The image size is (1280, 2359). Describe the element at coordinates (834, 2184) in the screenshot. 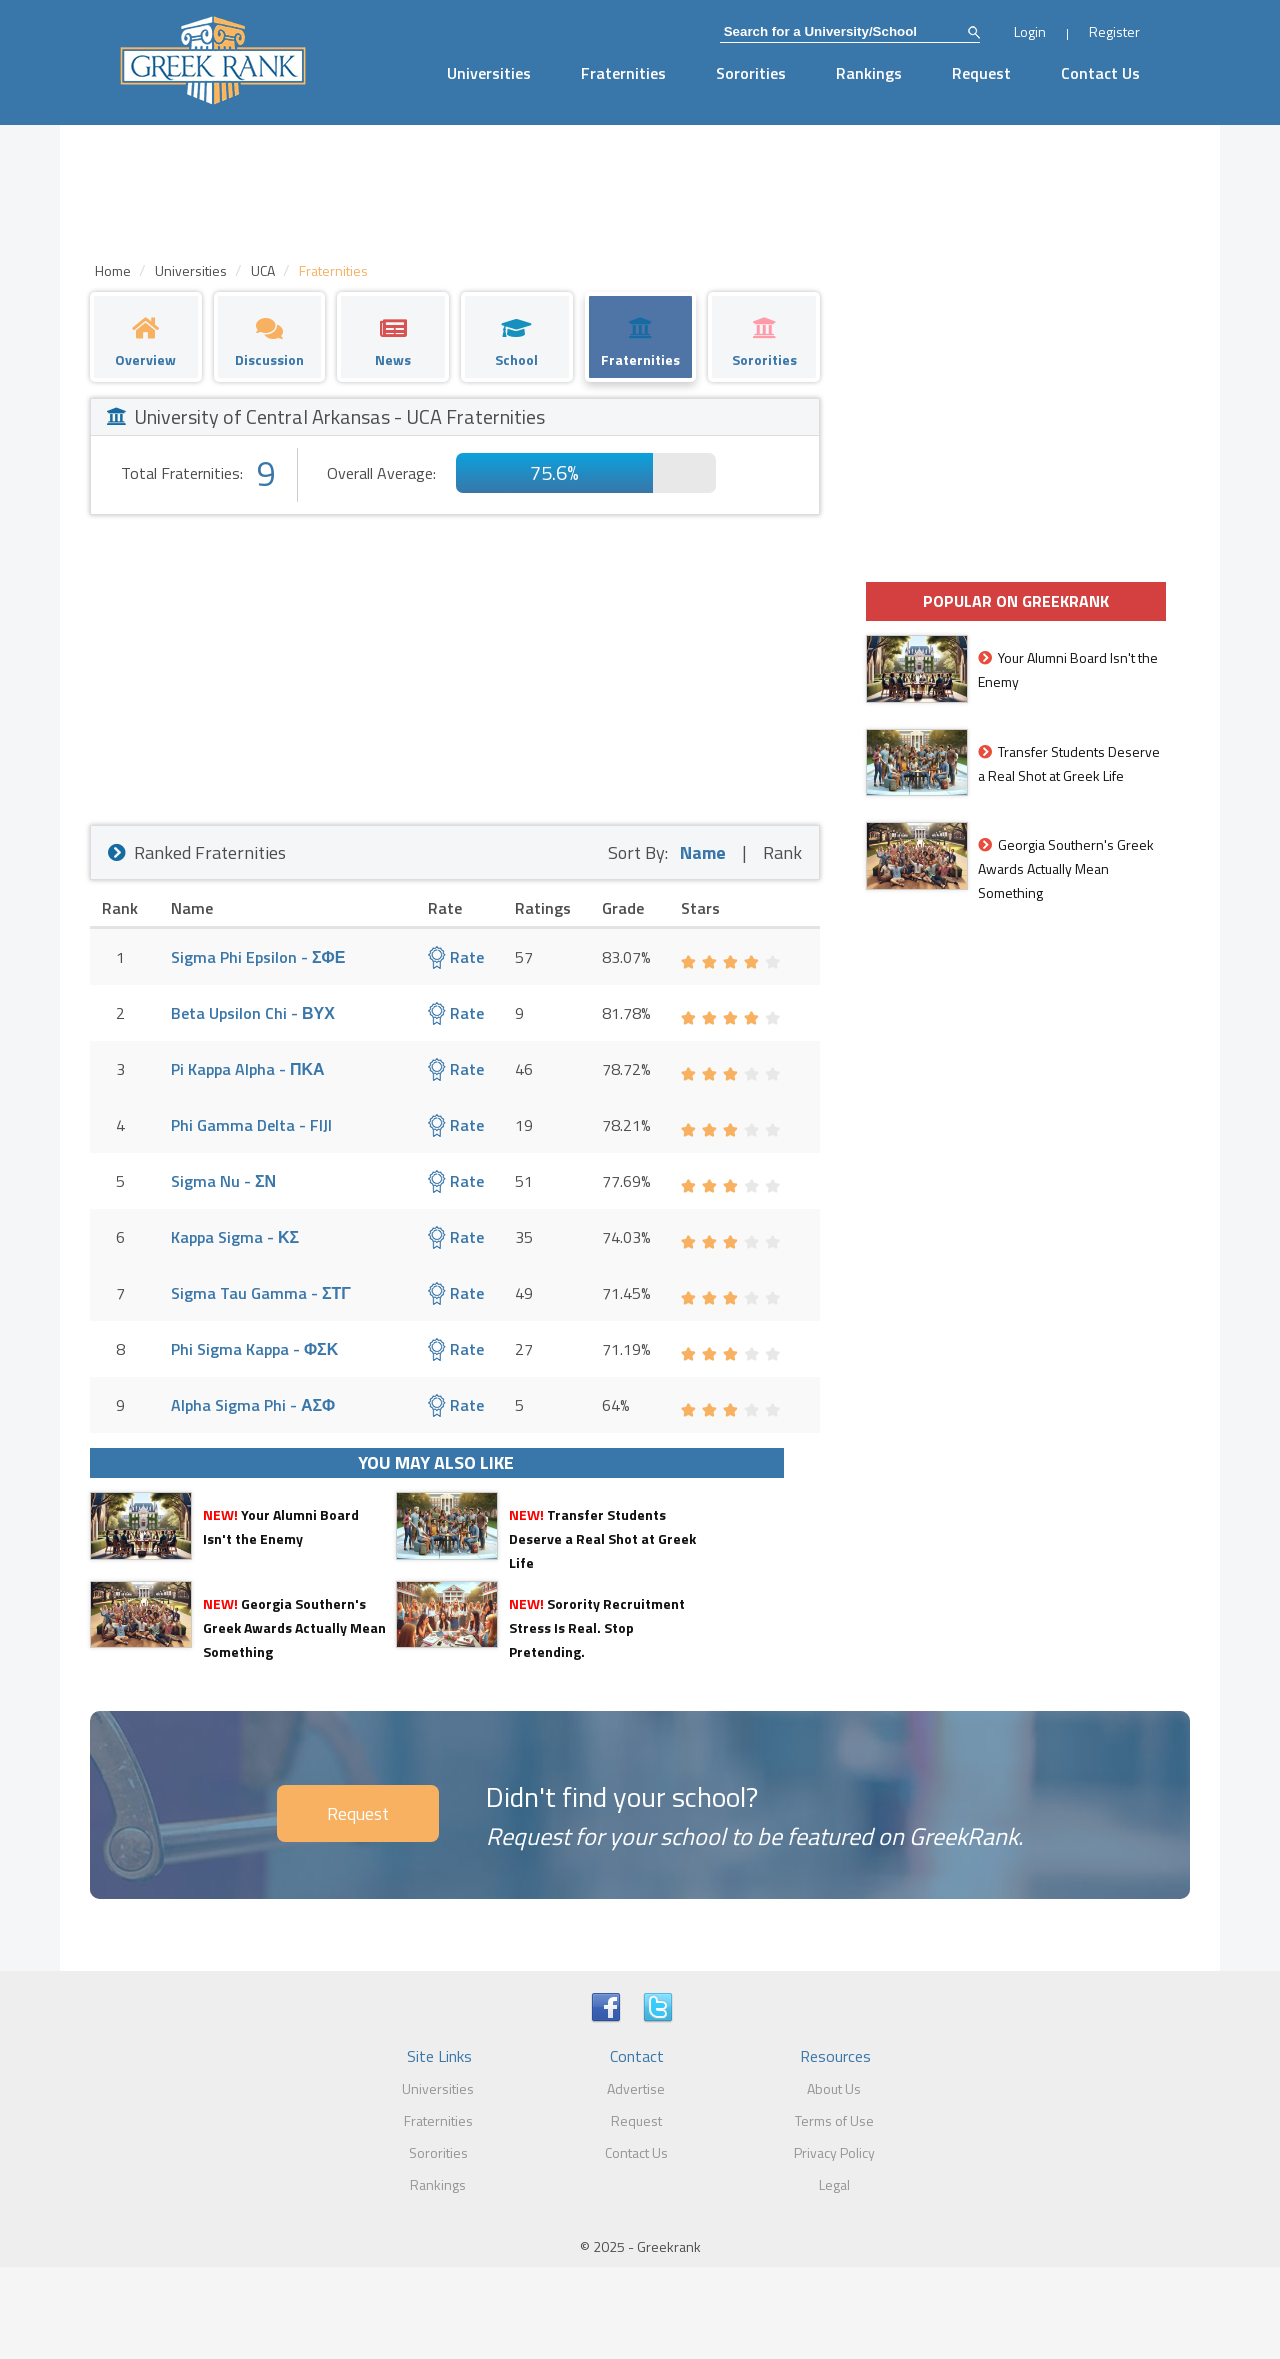

I see `Legal` at that location.